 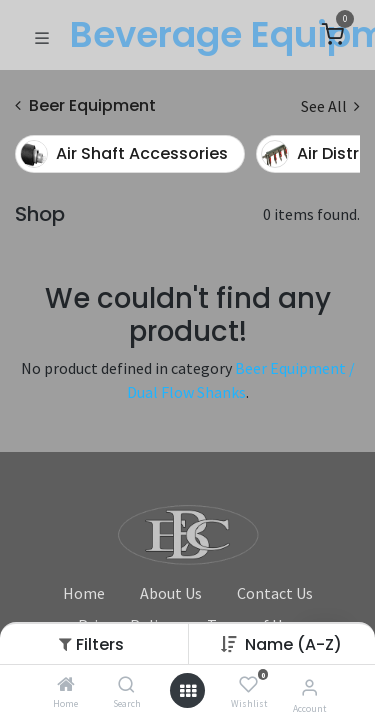 I want to click on About Us, so click(x=171, y=593).